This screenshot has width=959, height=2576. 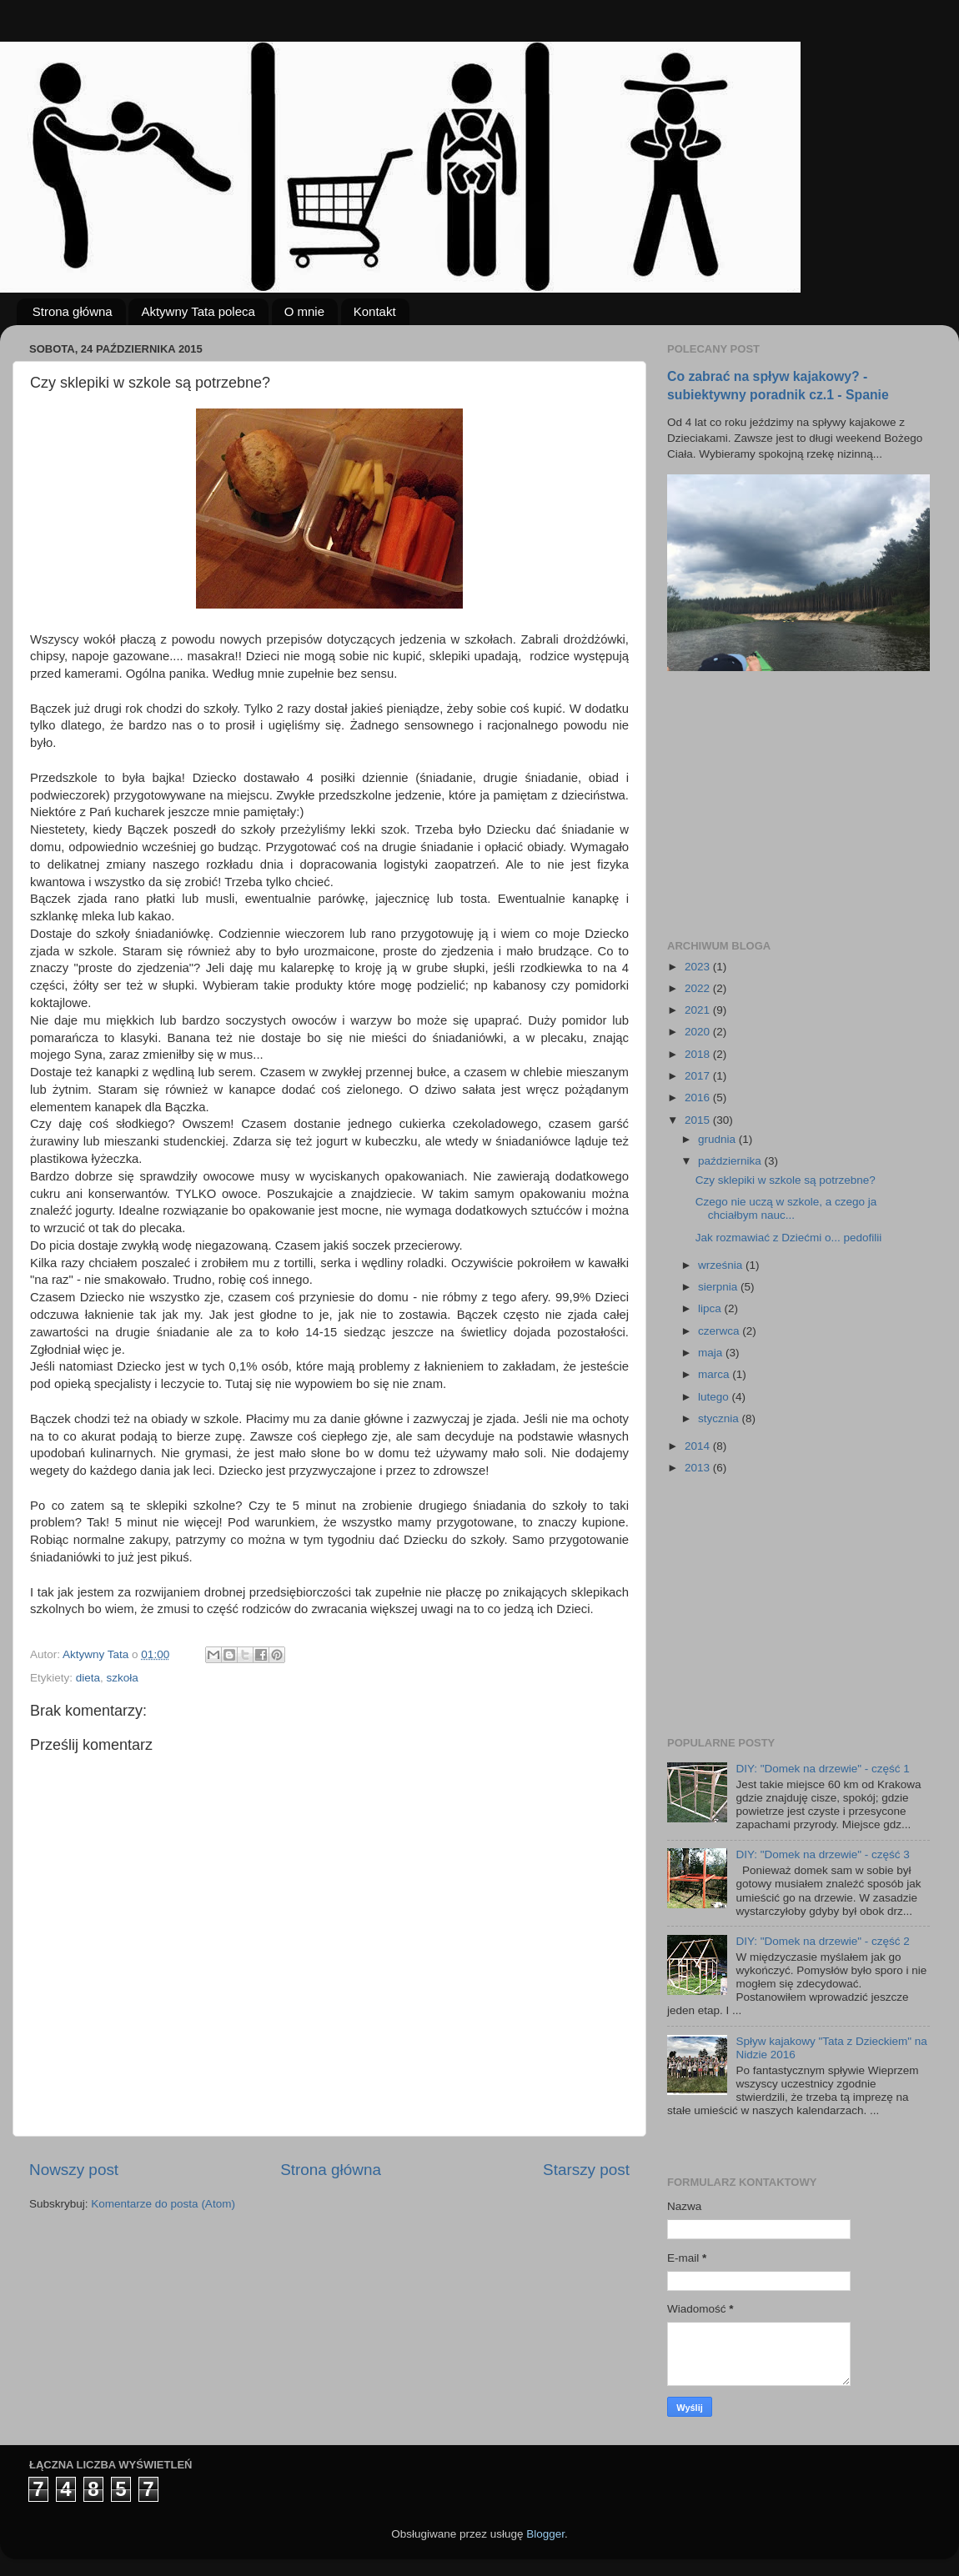 What do you see at coordinates (699, 1120) in the screenshot?
I see `2015` at bounding box center [699, 1120].